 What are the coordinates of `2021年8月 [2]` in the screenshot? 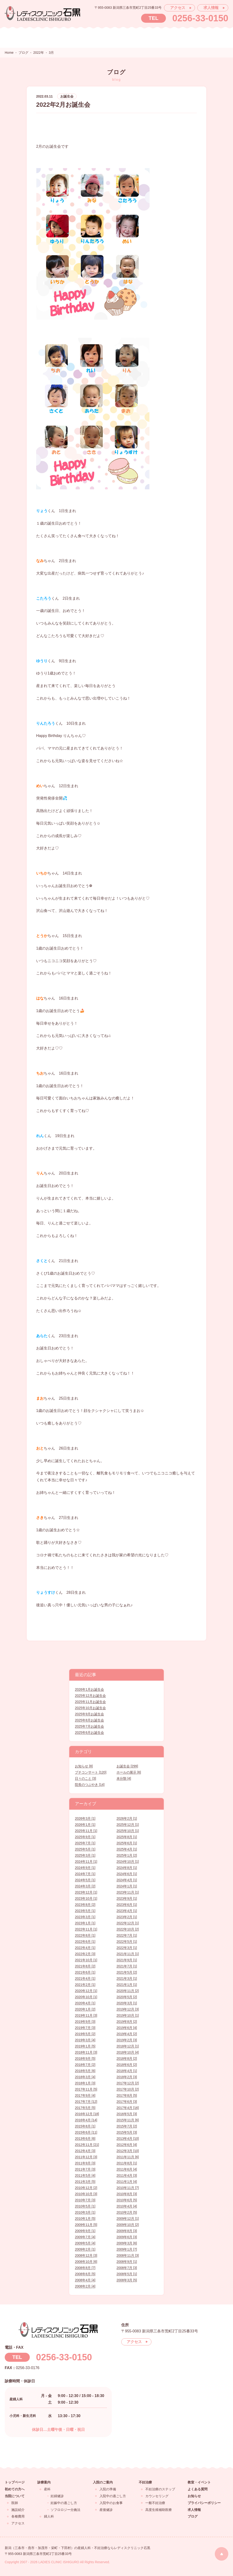 It's located at (85, 1966).